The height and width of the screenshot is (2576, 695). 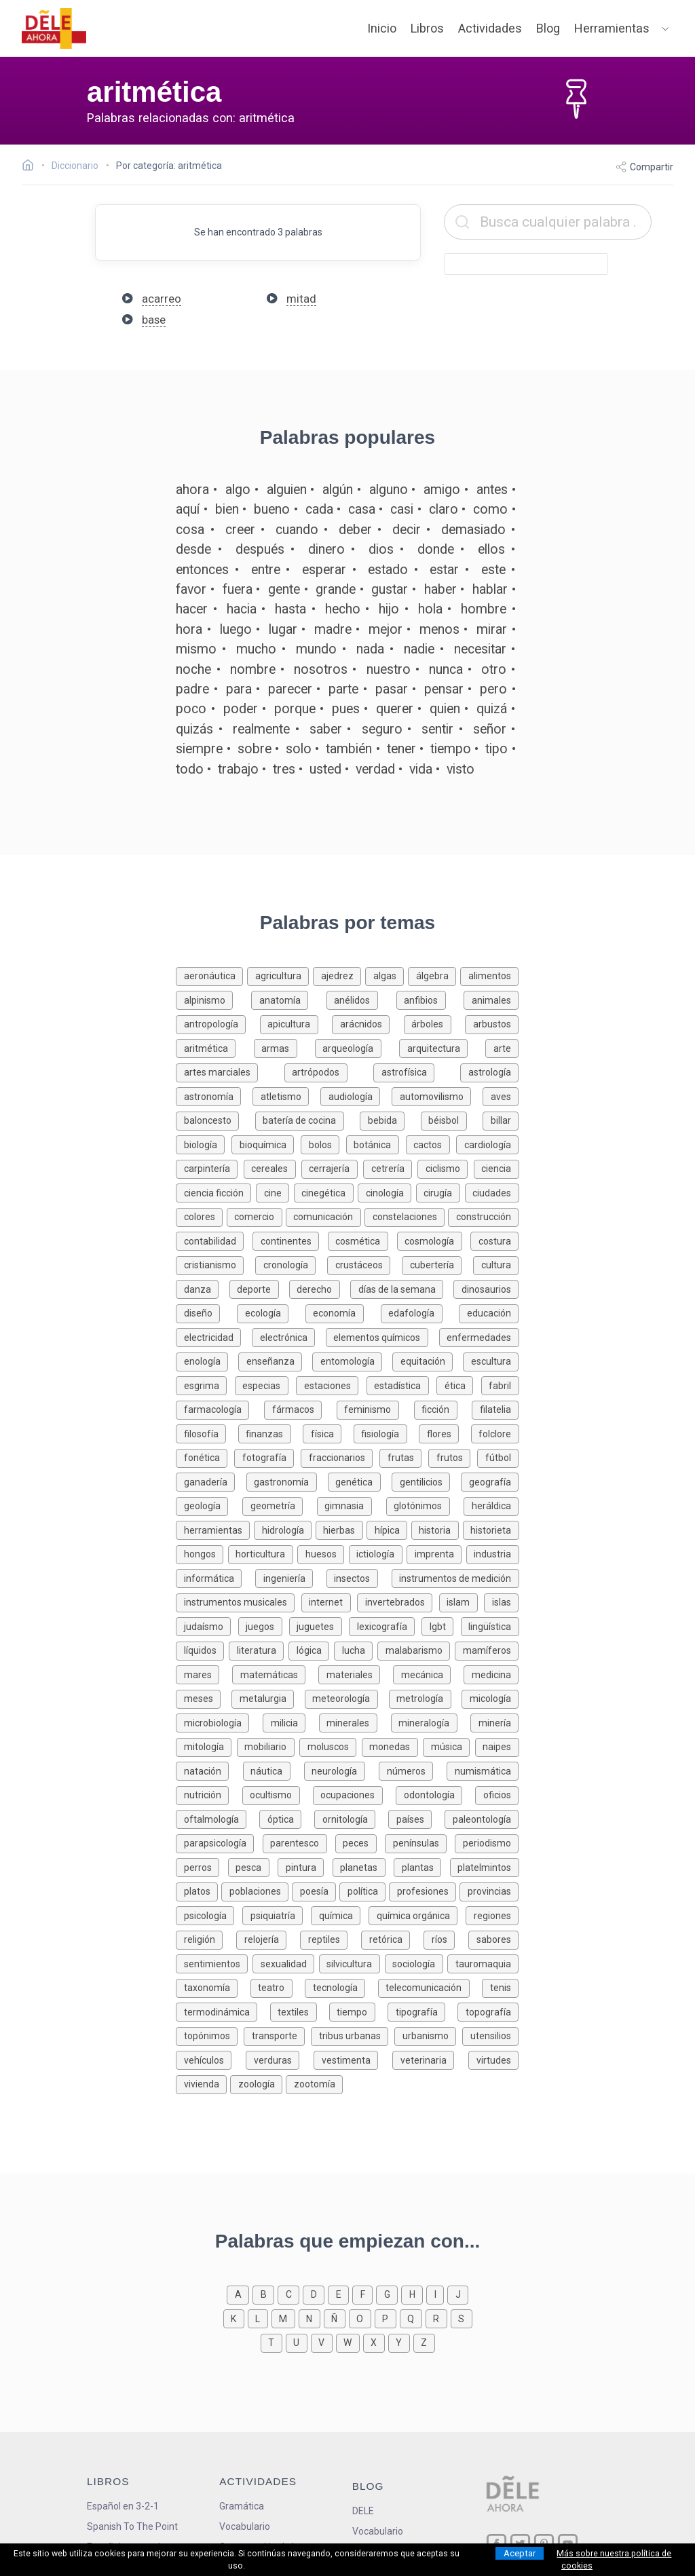 What do you see at coordinates (265, 1385) in the screenshot?
I see `[Palabras sobre especias]` at bounding box center [265, 1385].